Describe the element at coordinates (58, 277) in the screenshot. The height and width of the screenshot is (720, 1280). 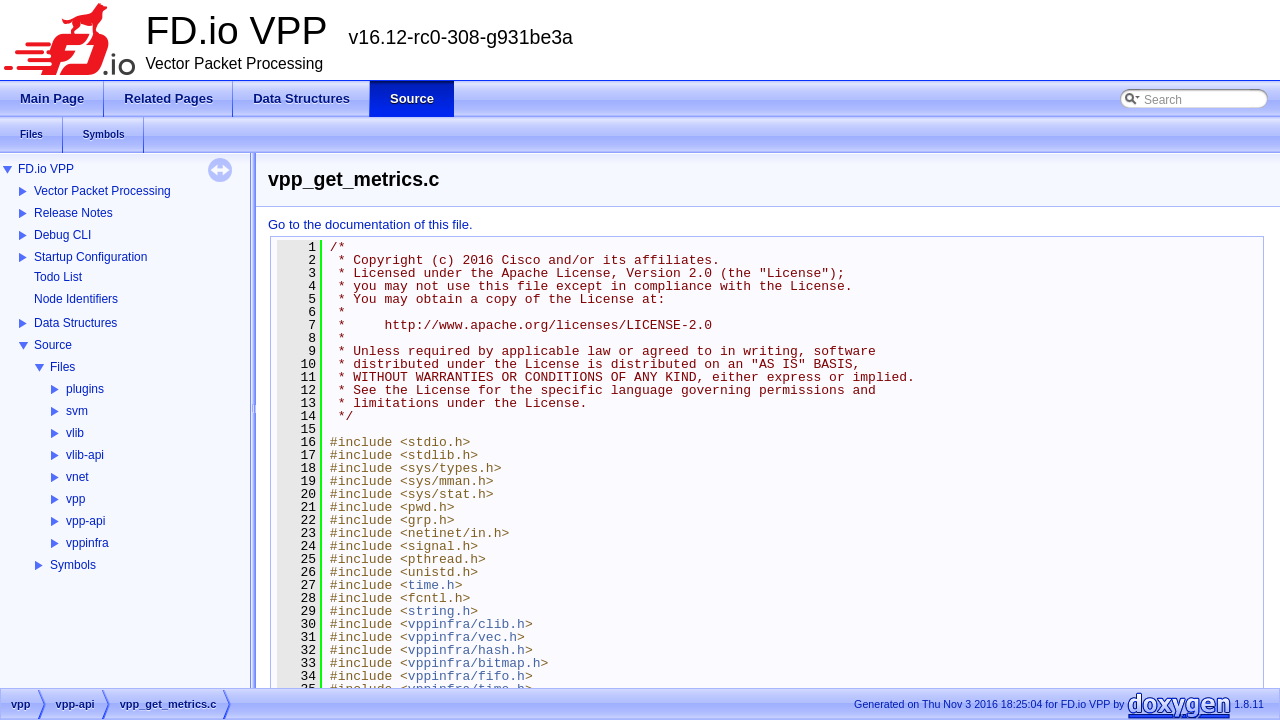
I see `Todo List` at that location.